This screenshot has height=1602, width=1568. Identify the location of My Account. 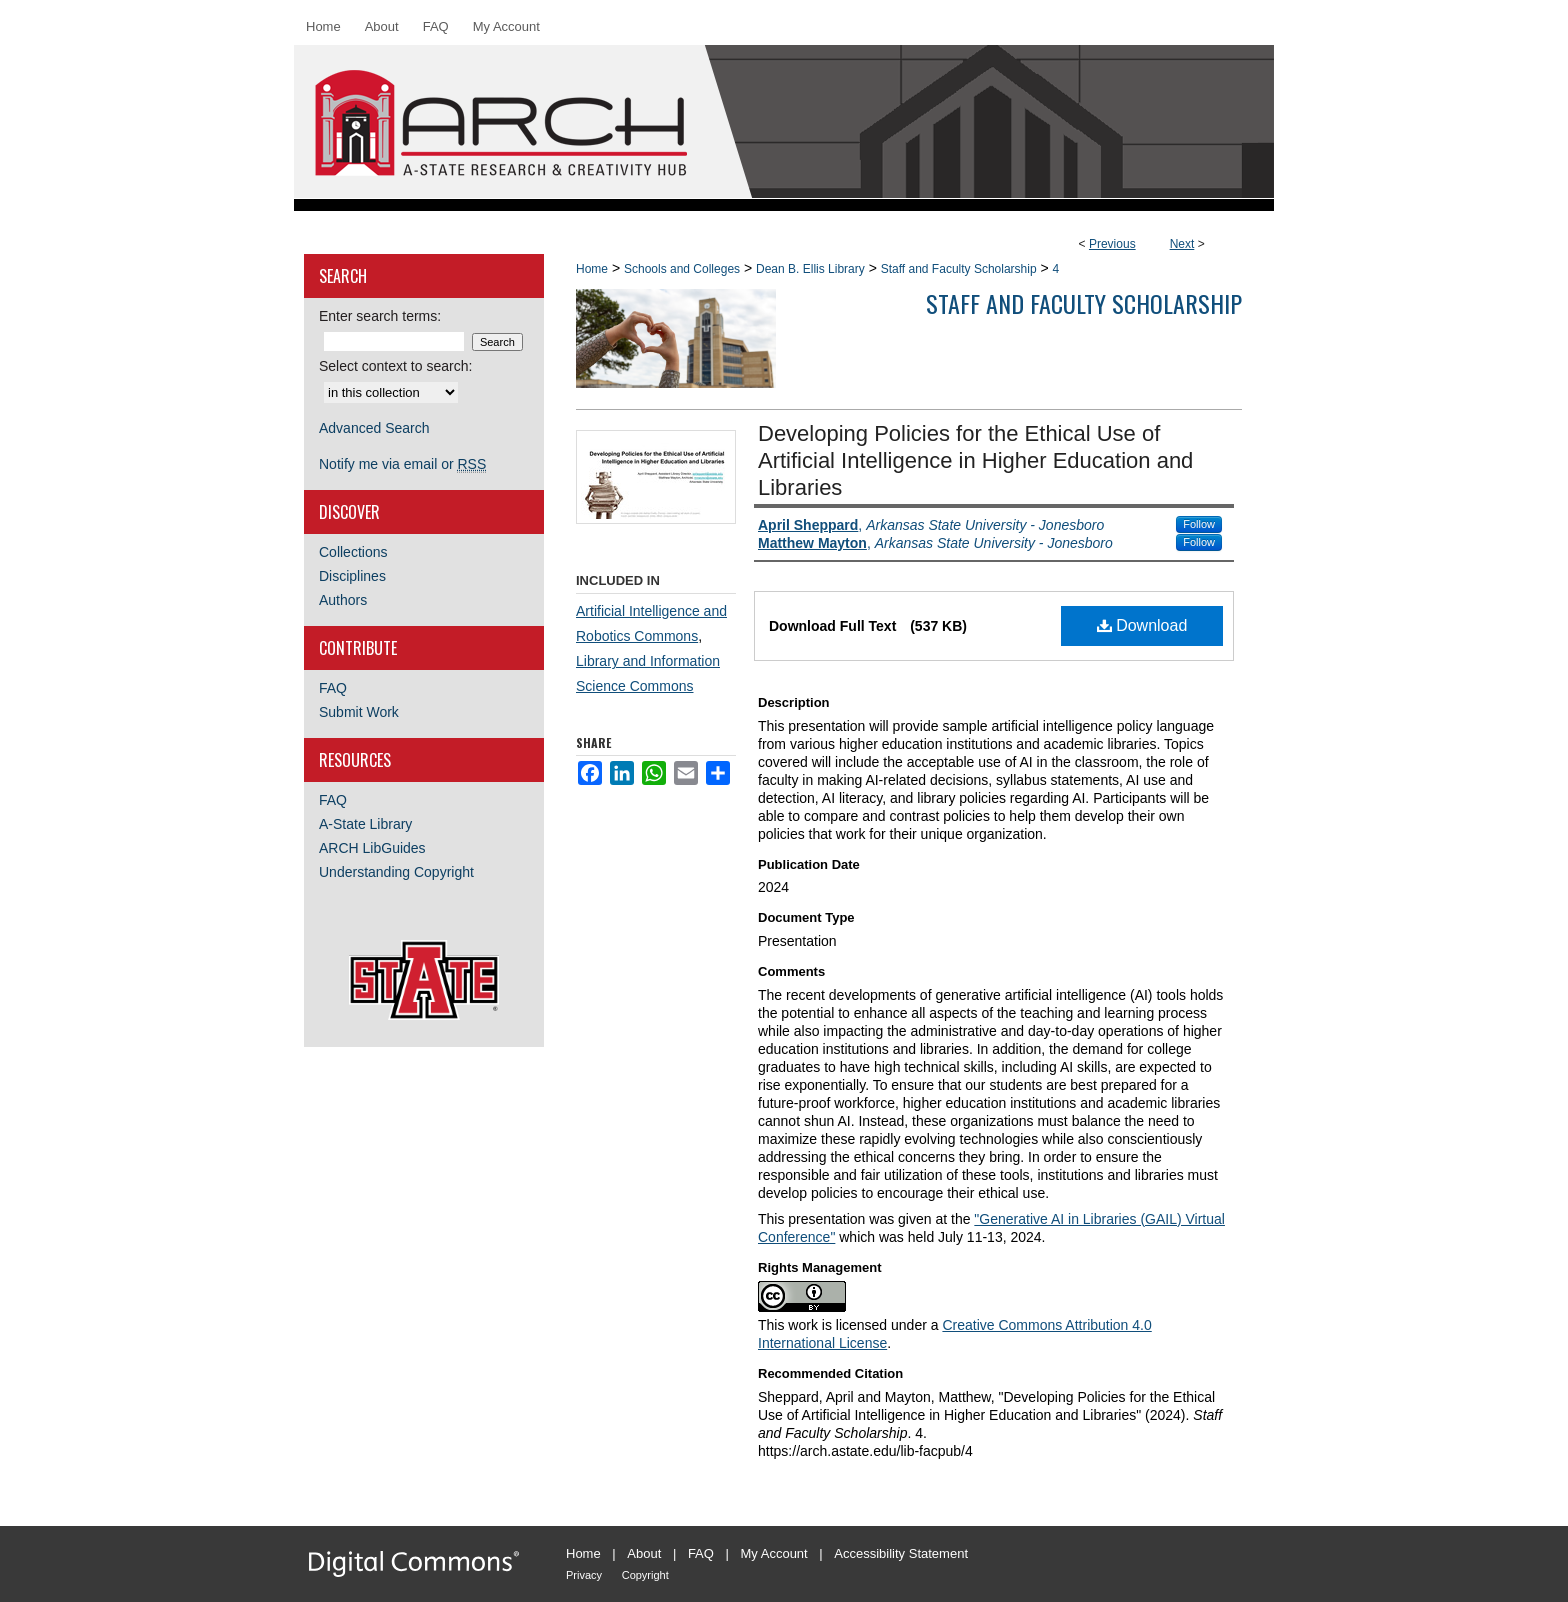
(774, 1553).